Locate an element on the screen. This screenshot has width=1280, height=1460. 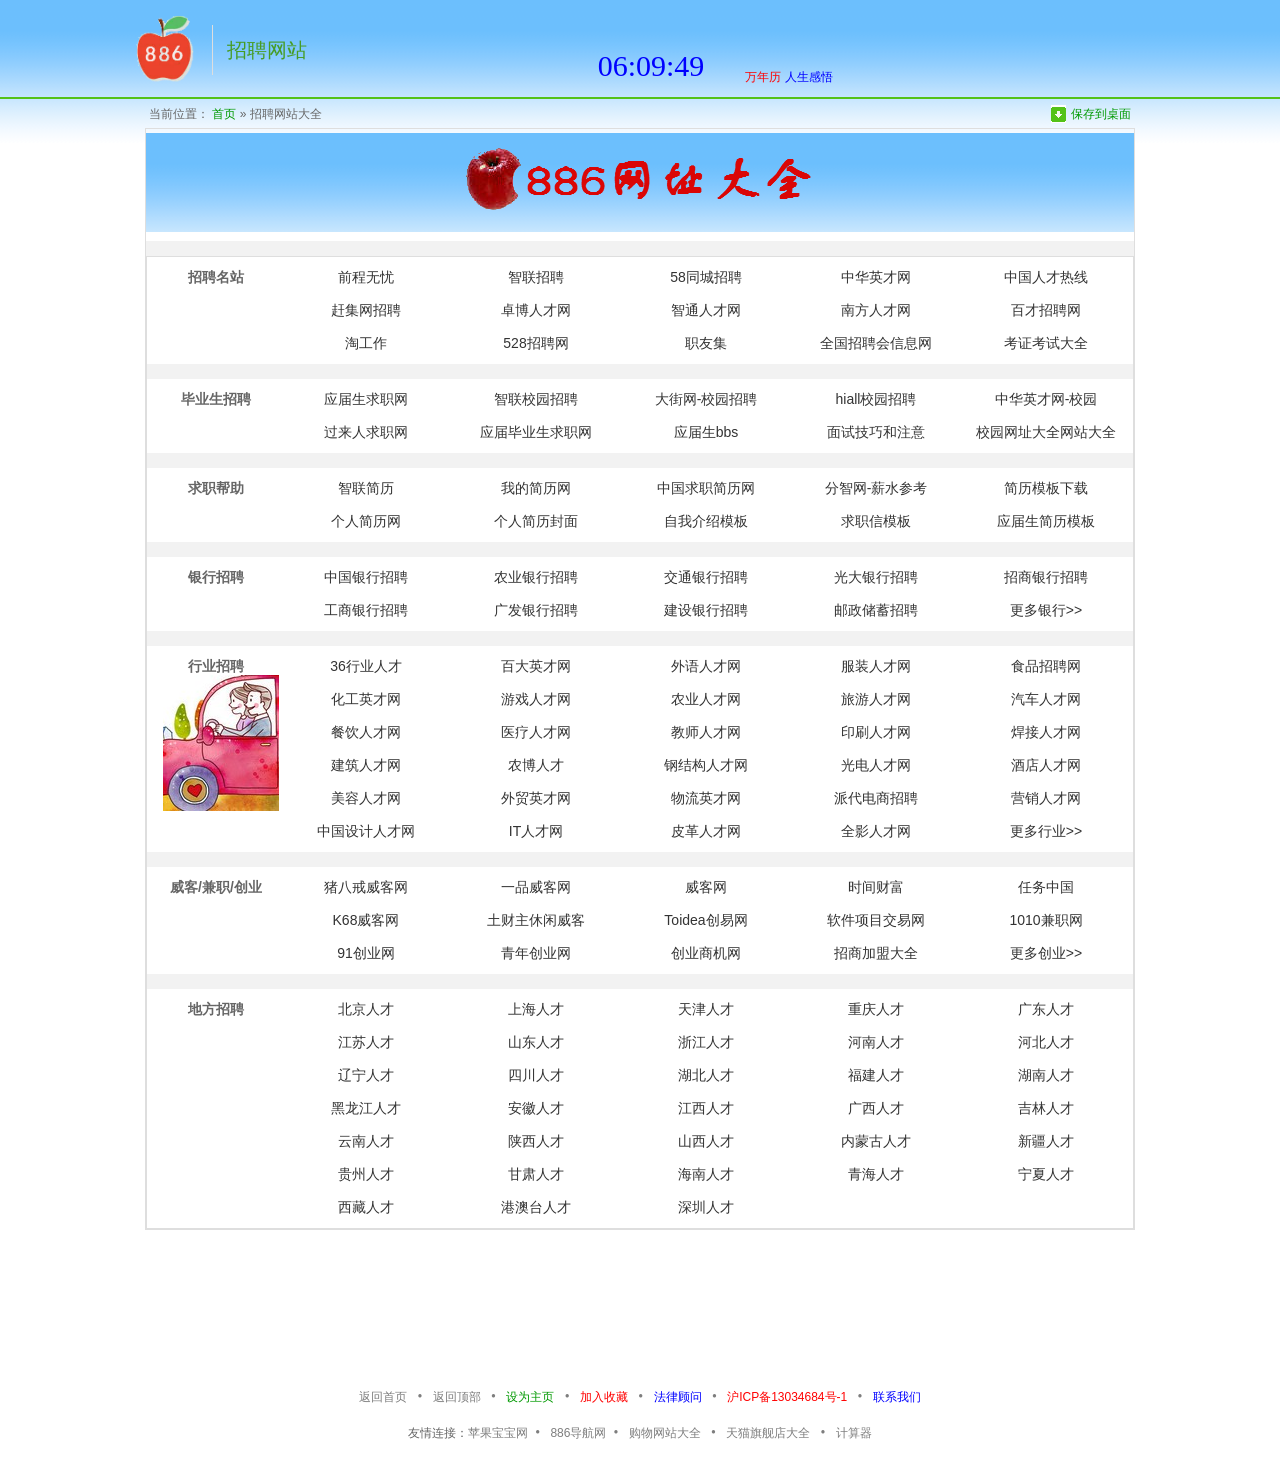
1010兼职网 is located at coordinates (1045, 920).